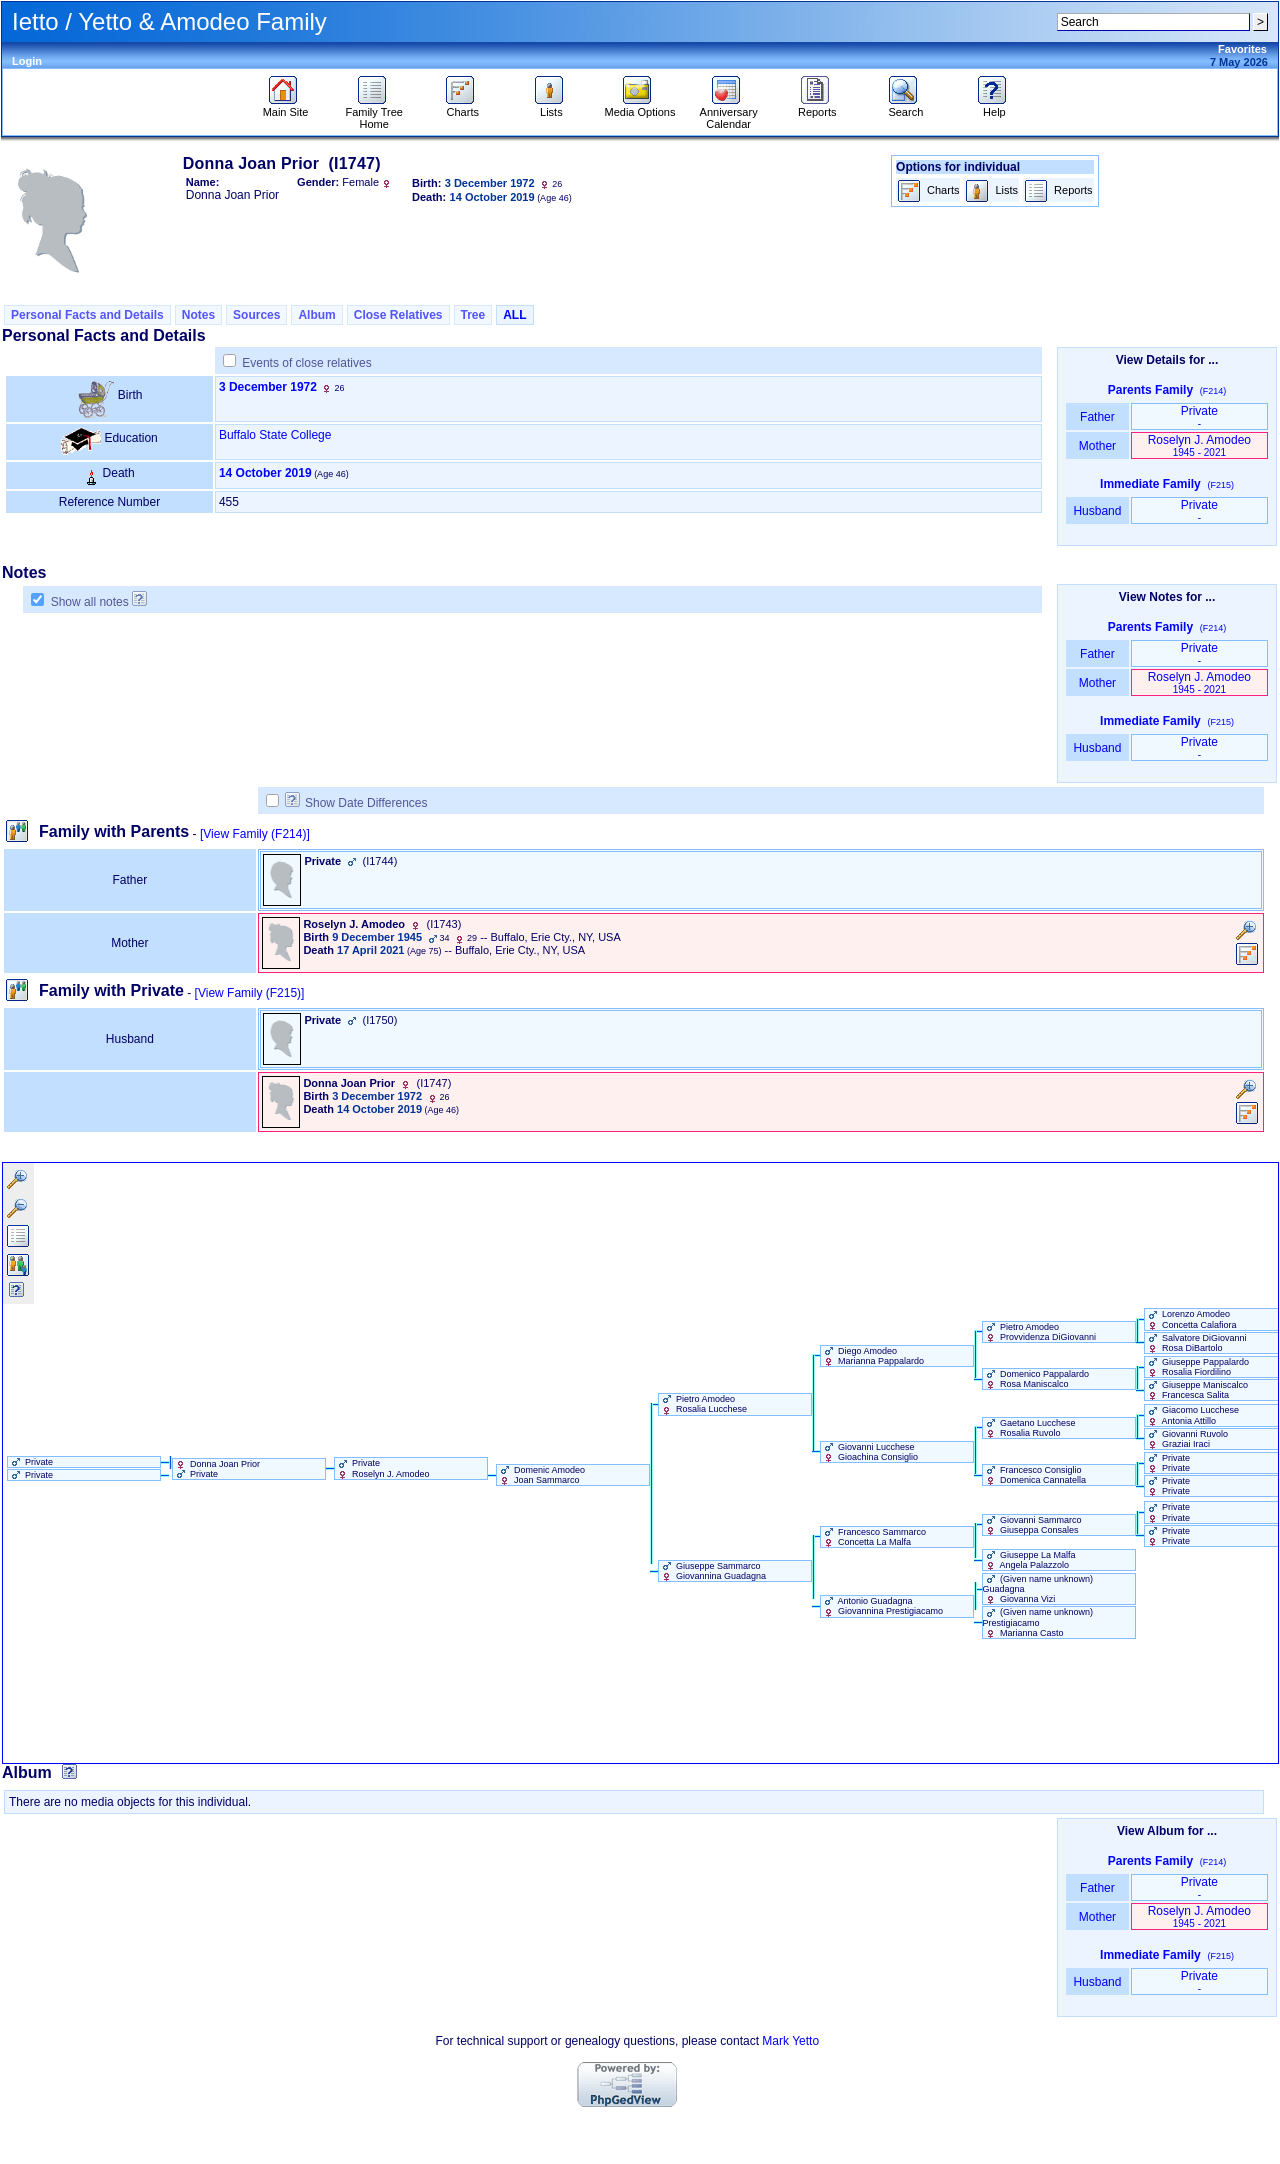  I want to click on Lists, so click(551, 107).